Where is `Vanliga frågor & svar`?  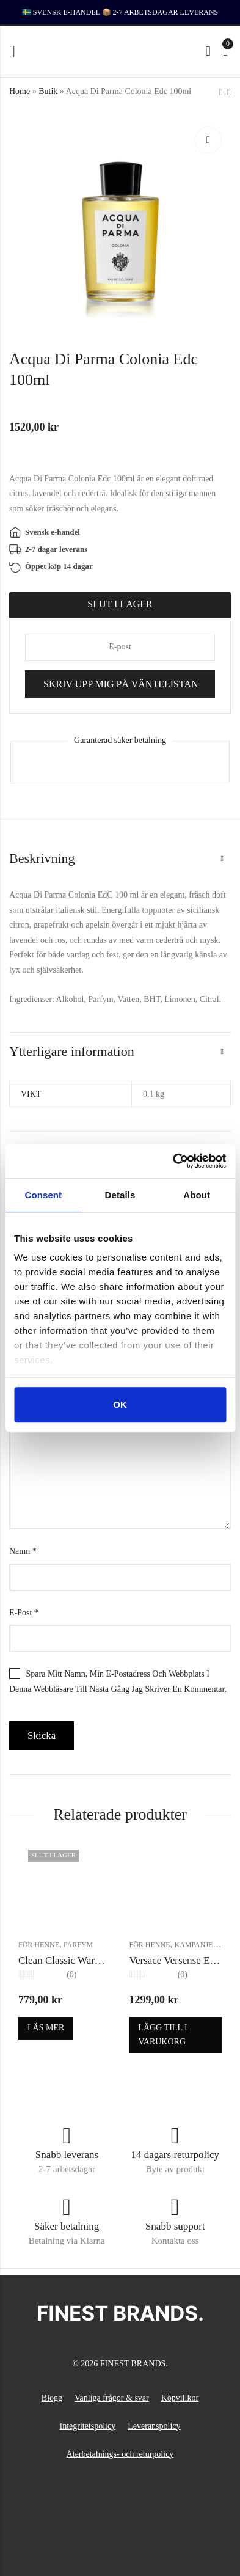 Vanliga frågor & svar is located at coordinates (112, 2397).